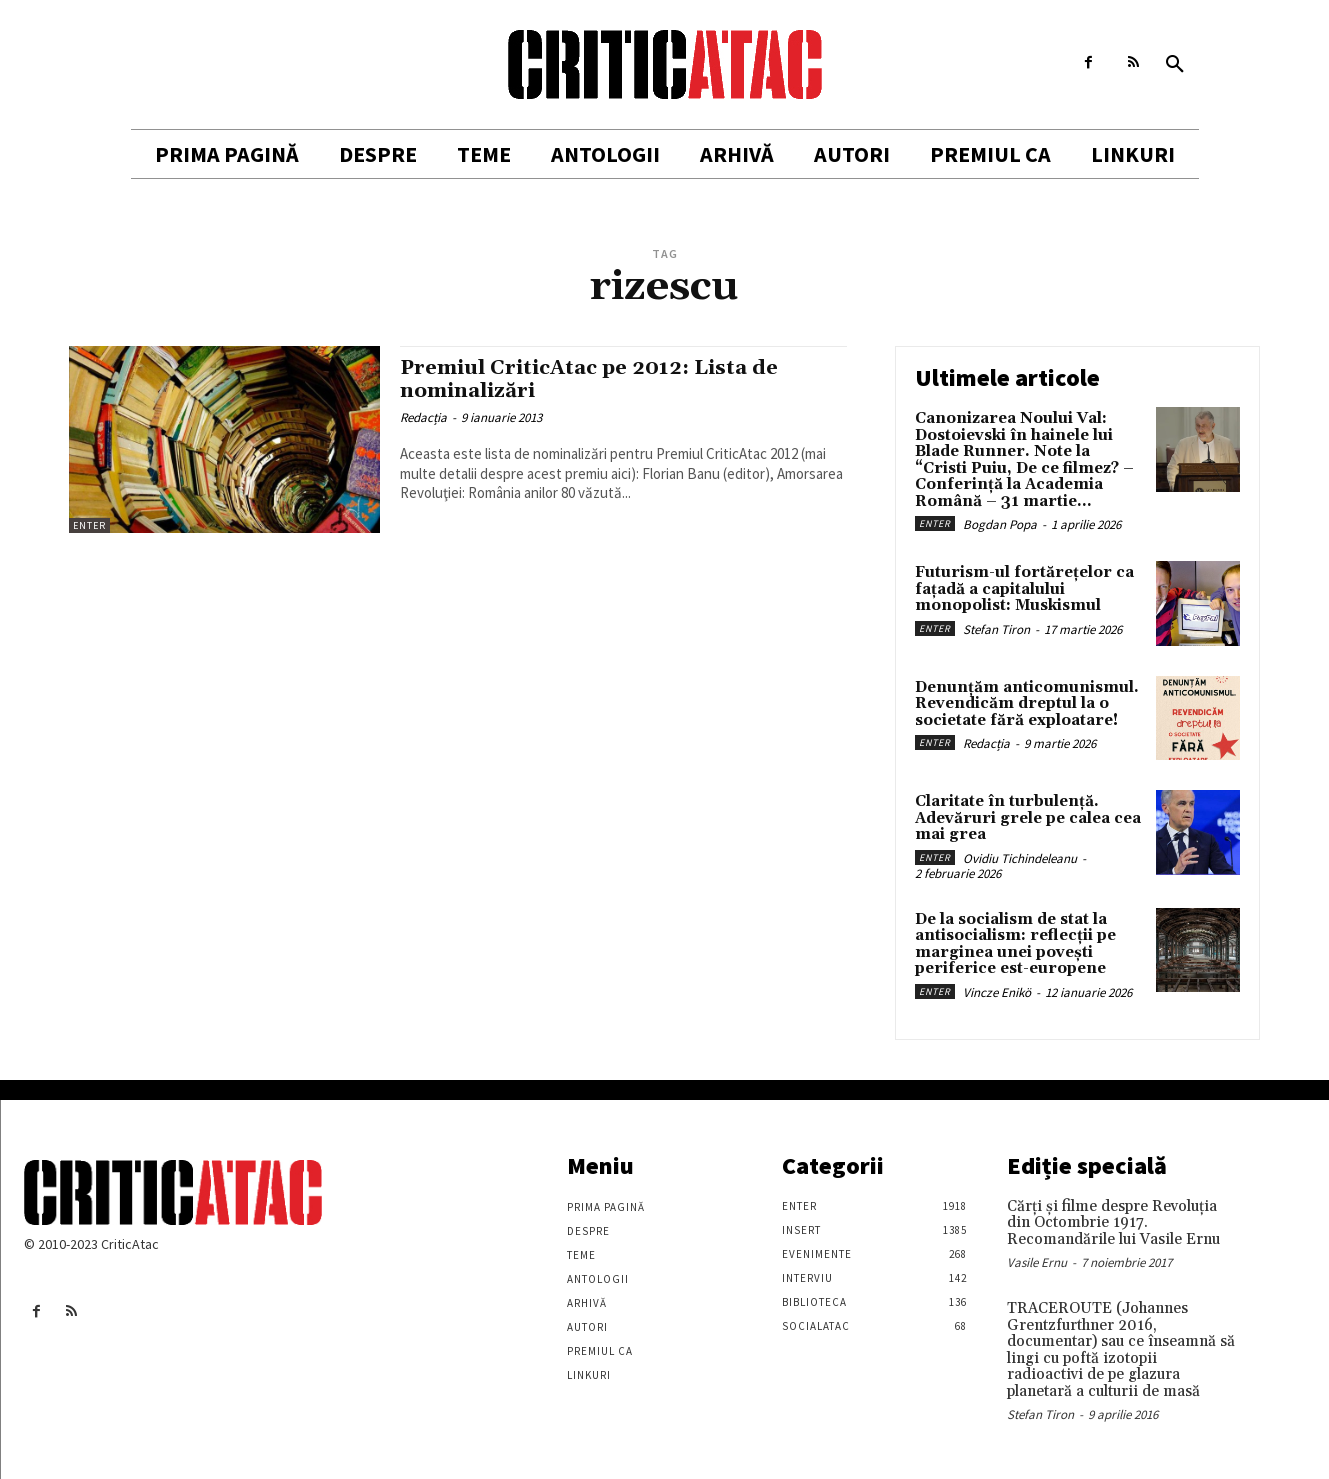 The image size is (1329, 1479). I want to click on Enter, so click(89, 525).